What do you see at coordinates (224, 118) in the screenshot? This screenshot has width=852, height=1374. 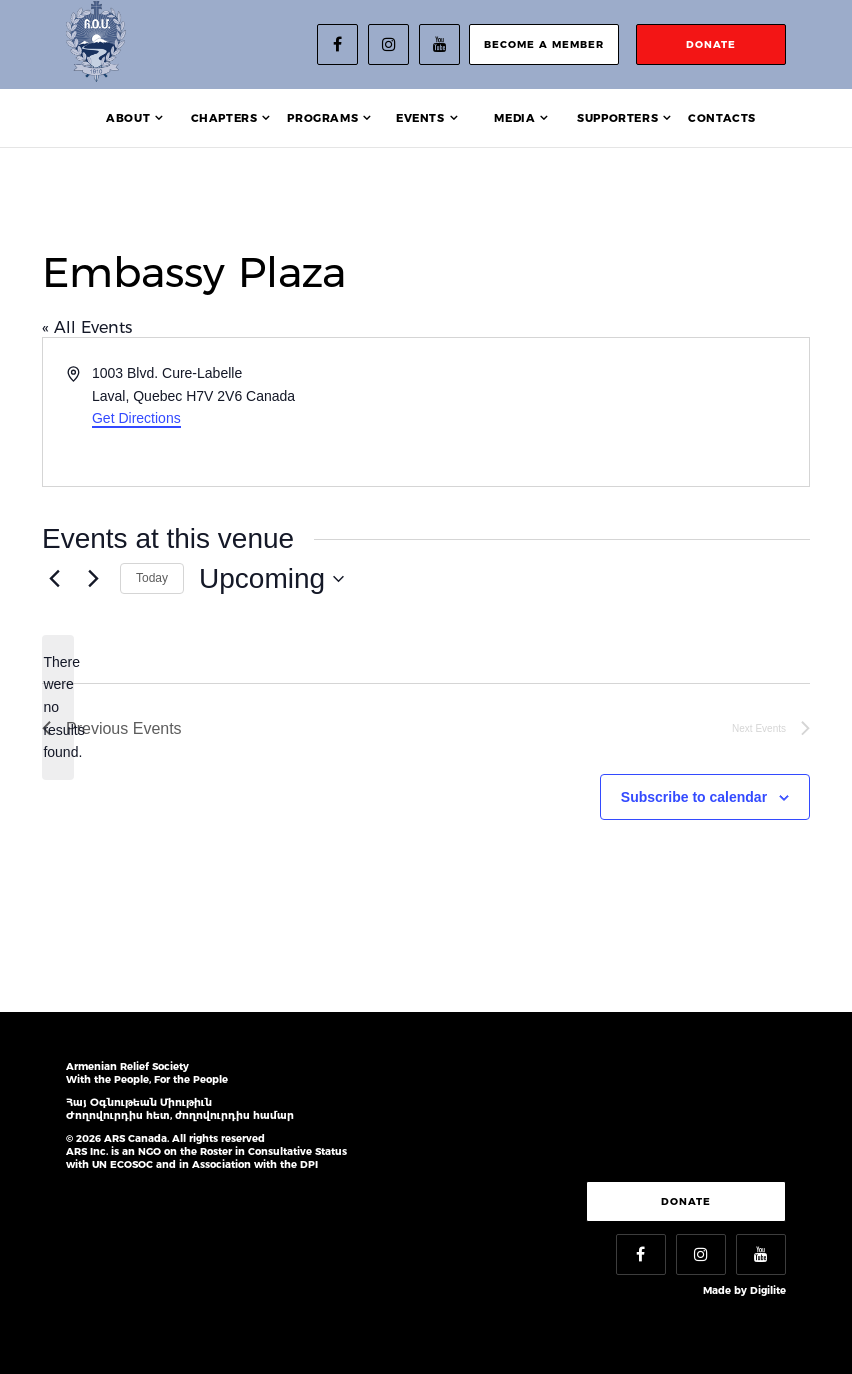 I see `Chapters` at bounding box center [224, 118].